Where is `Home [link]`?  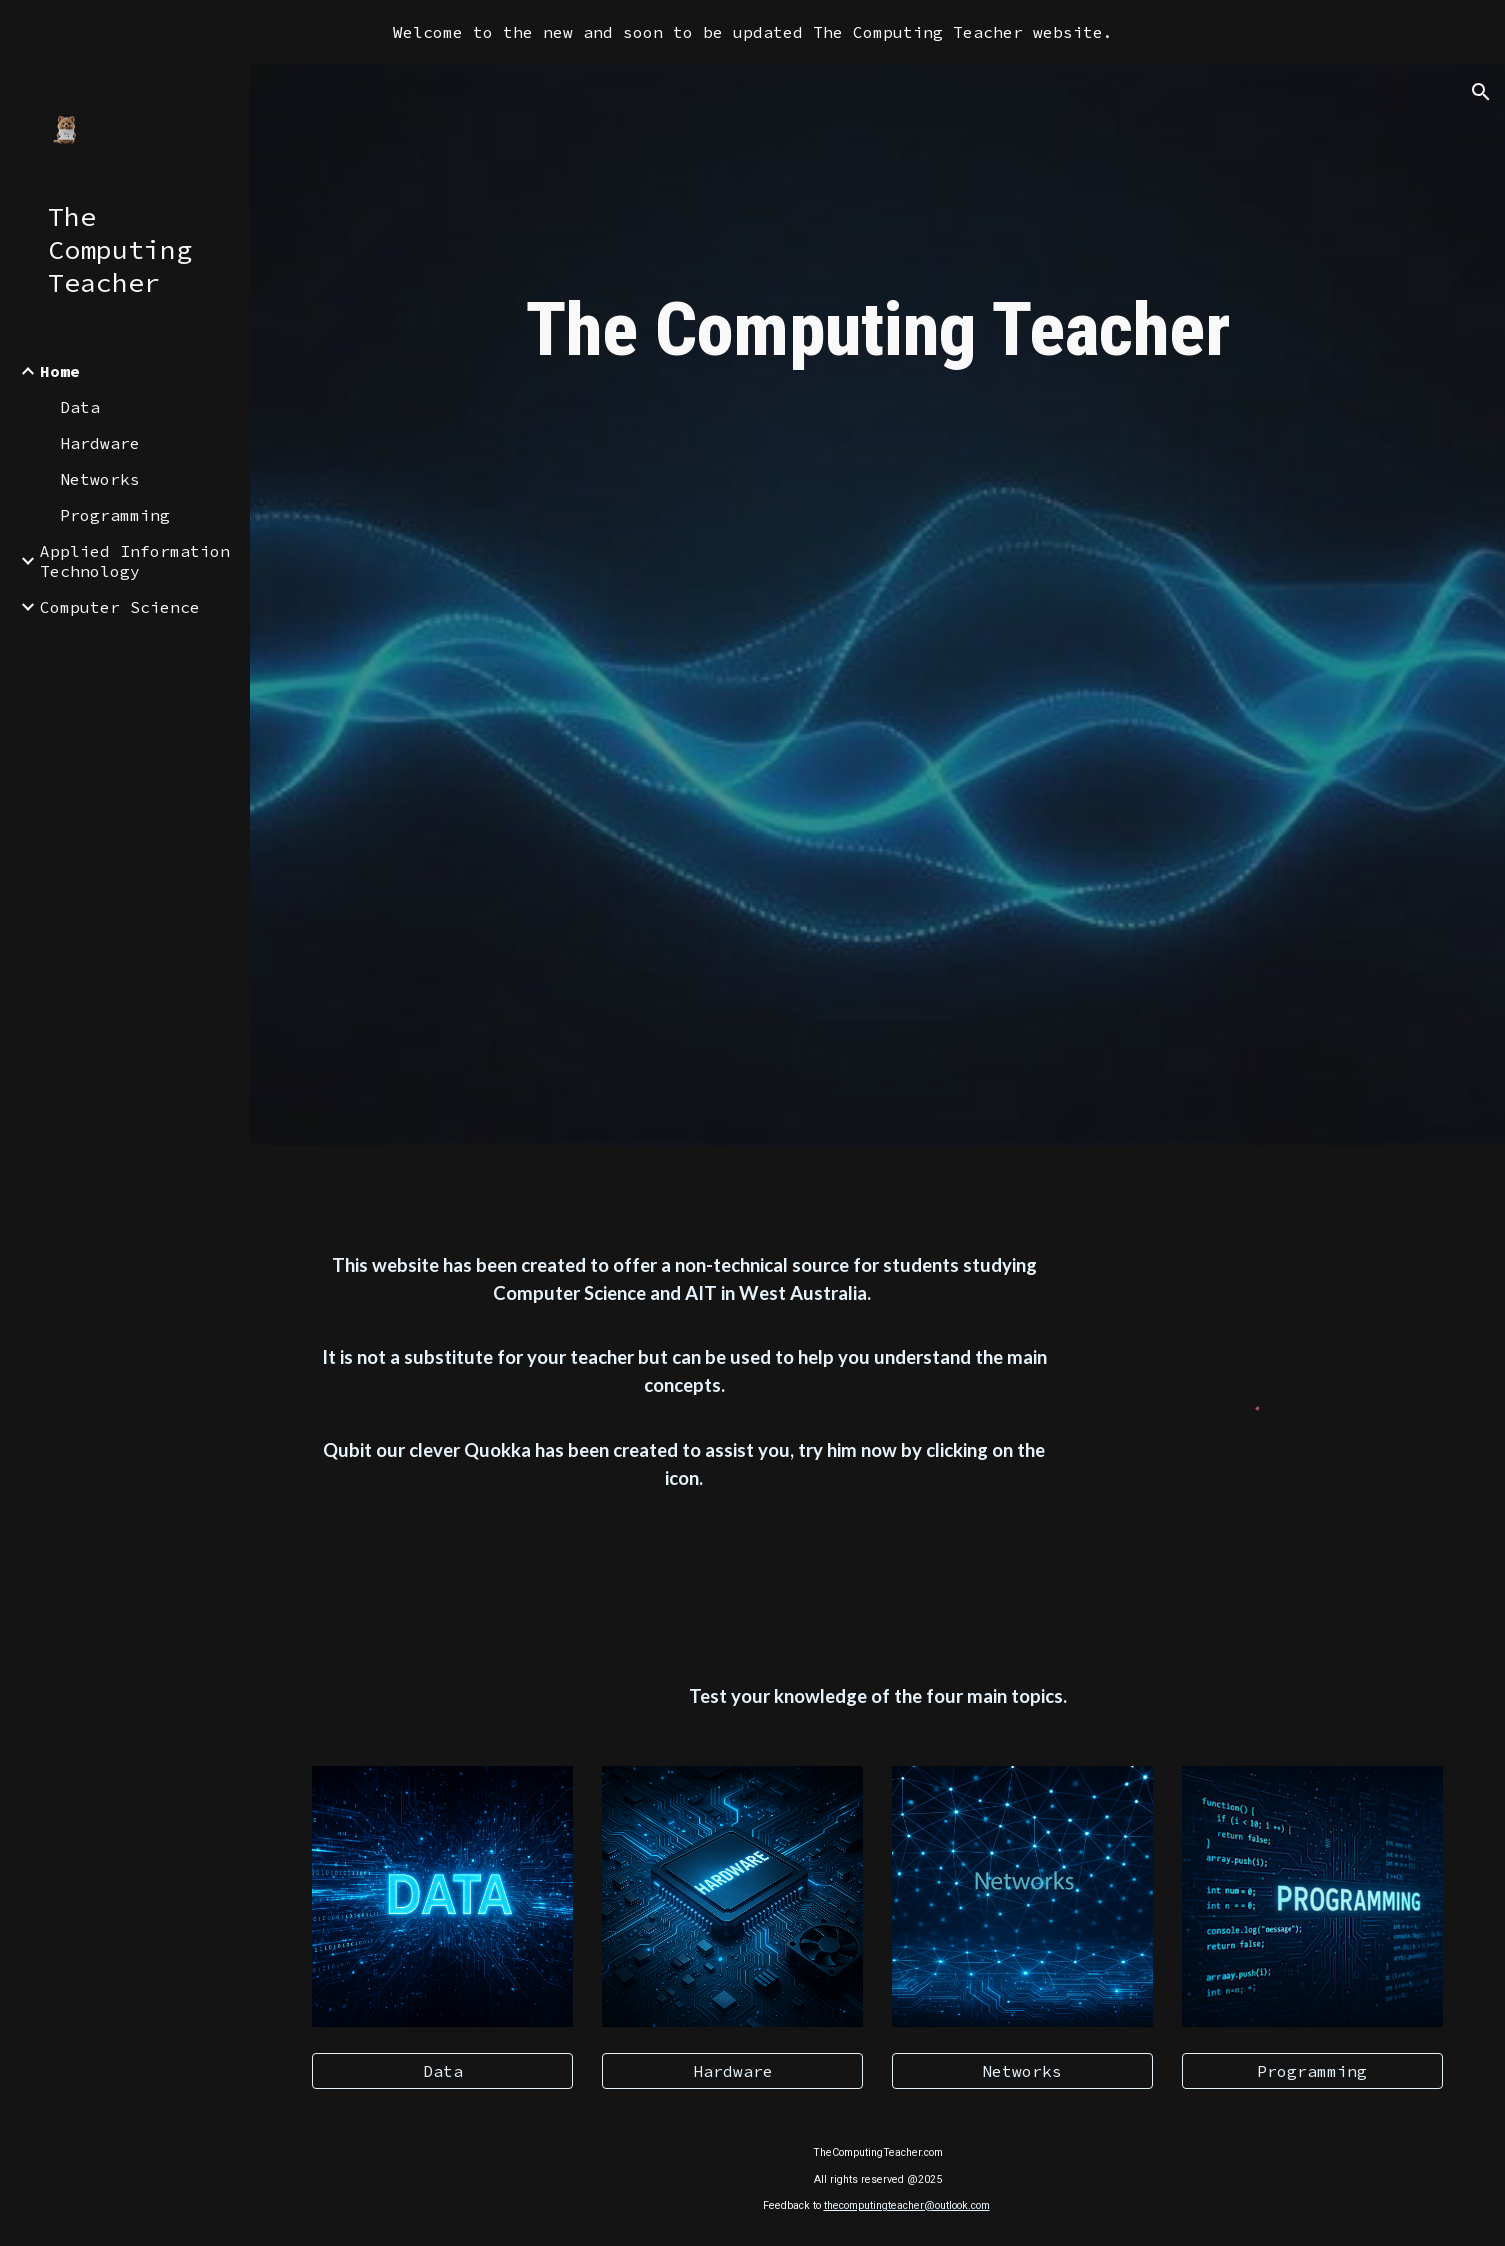
Home [link] is located at coordinates (60, 371).